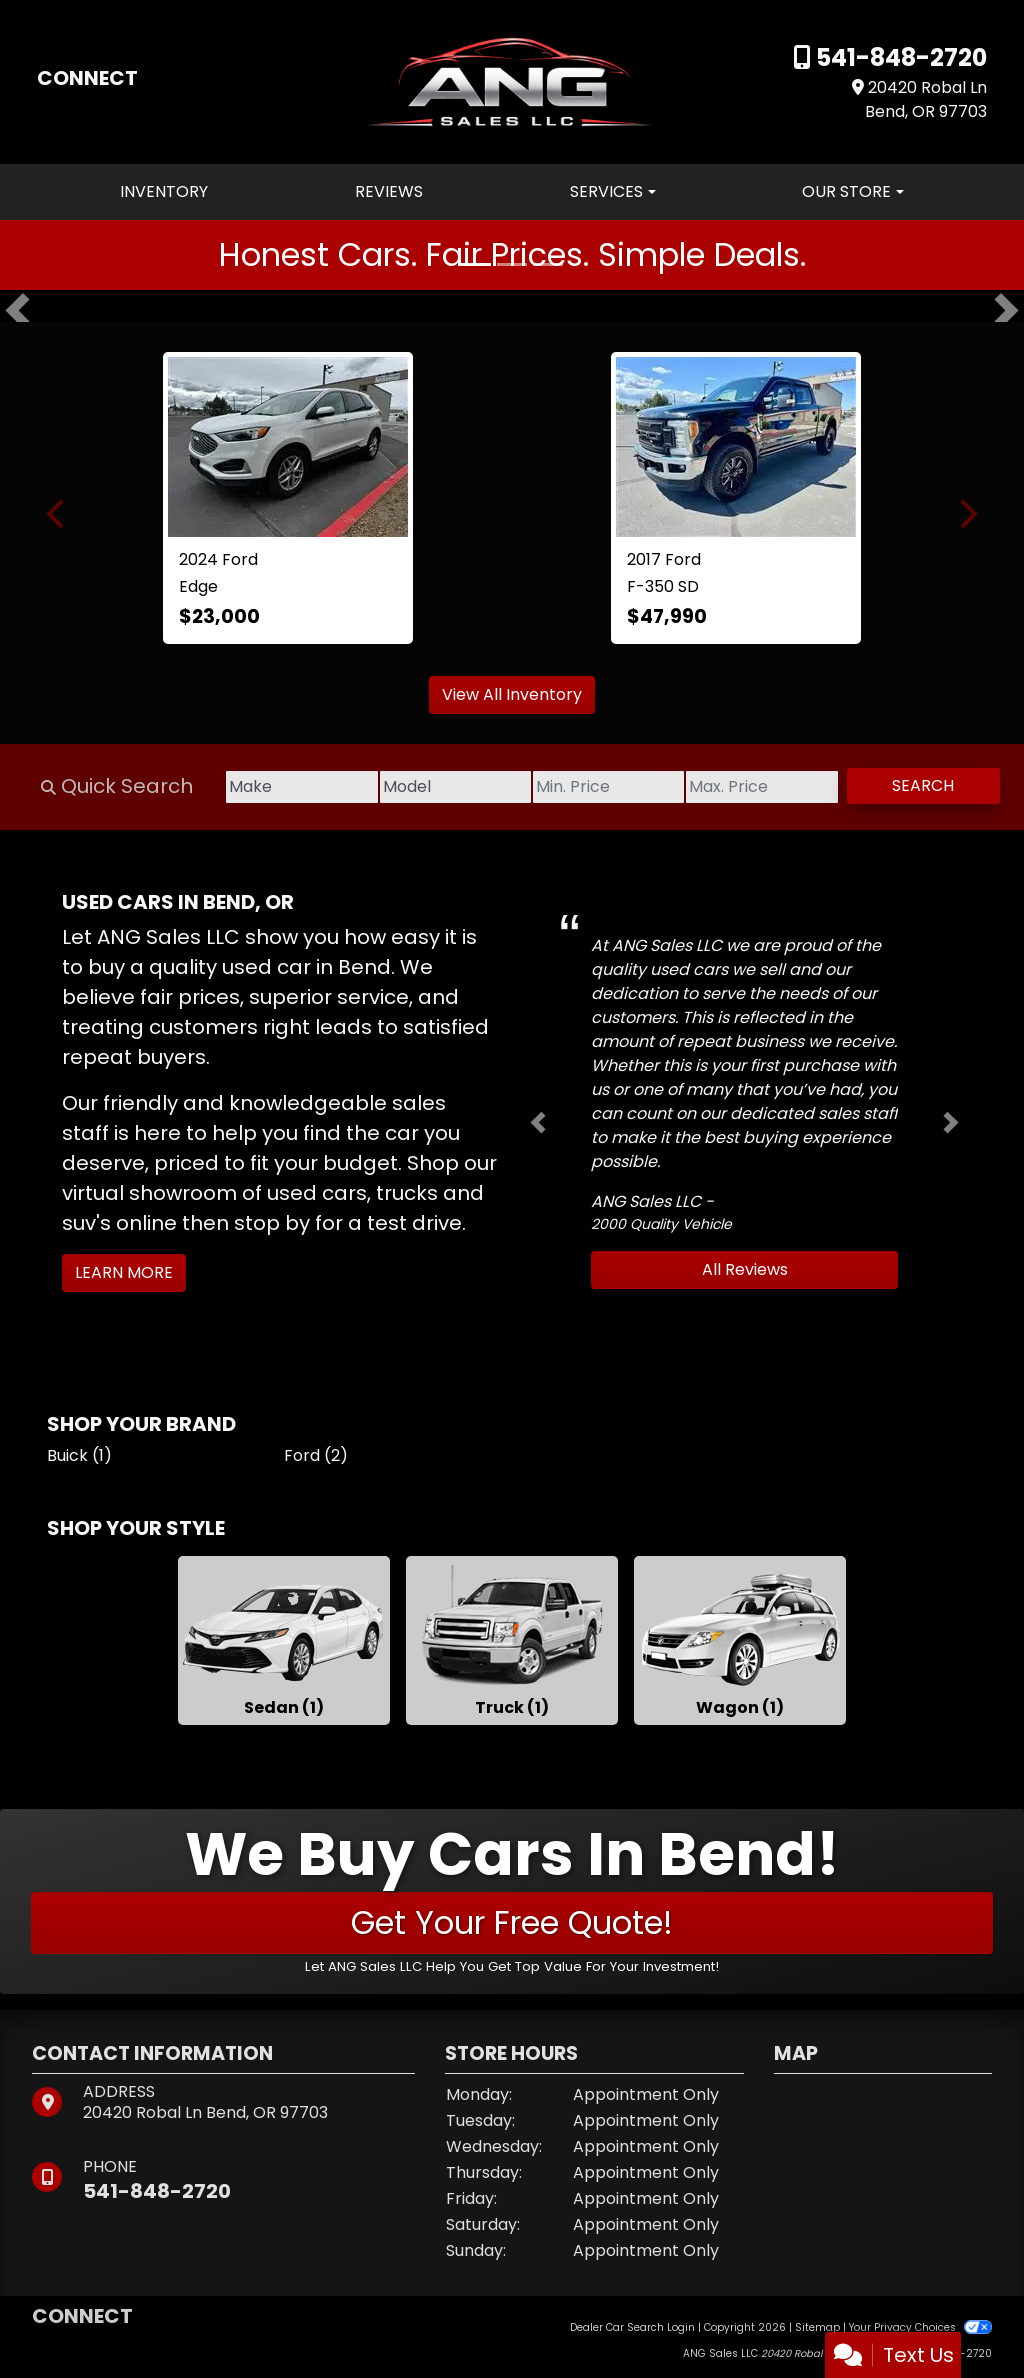  I want to click on [2024 Ford Edge SEL], so click(288, 447).